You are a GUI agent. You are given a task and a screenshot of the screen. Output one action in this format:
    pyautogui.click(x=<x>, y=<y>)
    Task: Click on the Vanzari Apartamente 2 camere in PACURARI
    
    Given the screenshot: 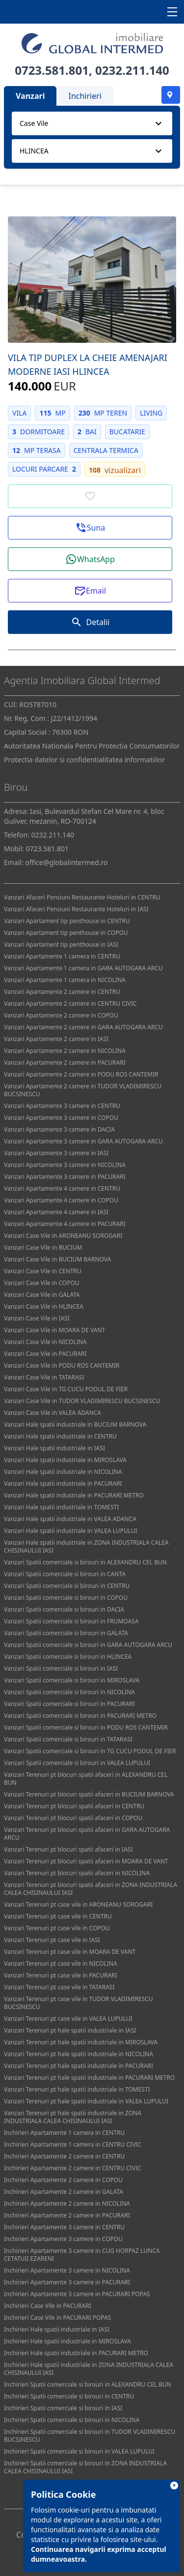 What is the action you would take?
    pyautogui.click(x=65, y=1062)
    